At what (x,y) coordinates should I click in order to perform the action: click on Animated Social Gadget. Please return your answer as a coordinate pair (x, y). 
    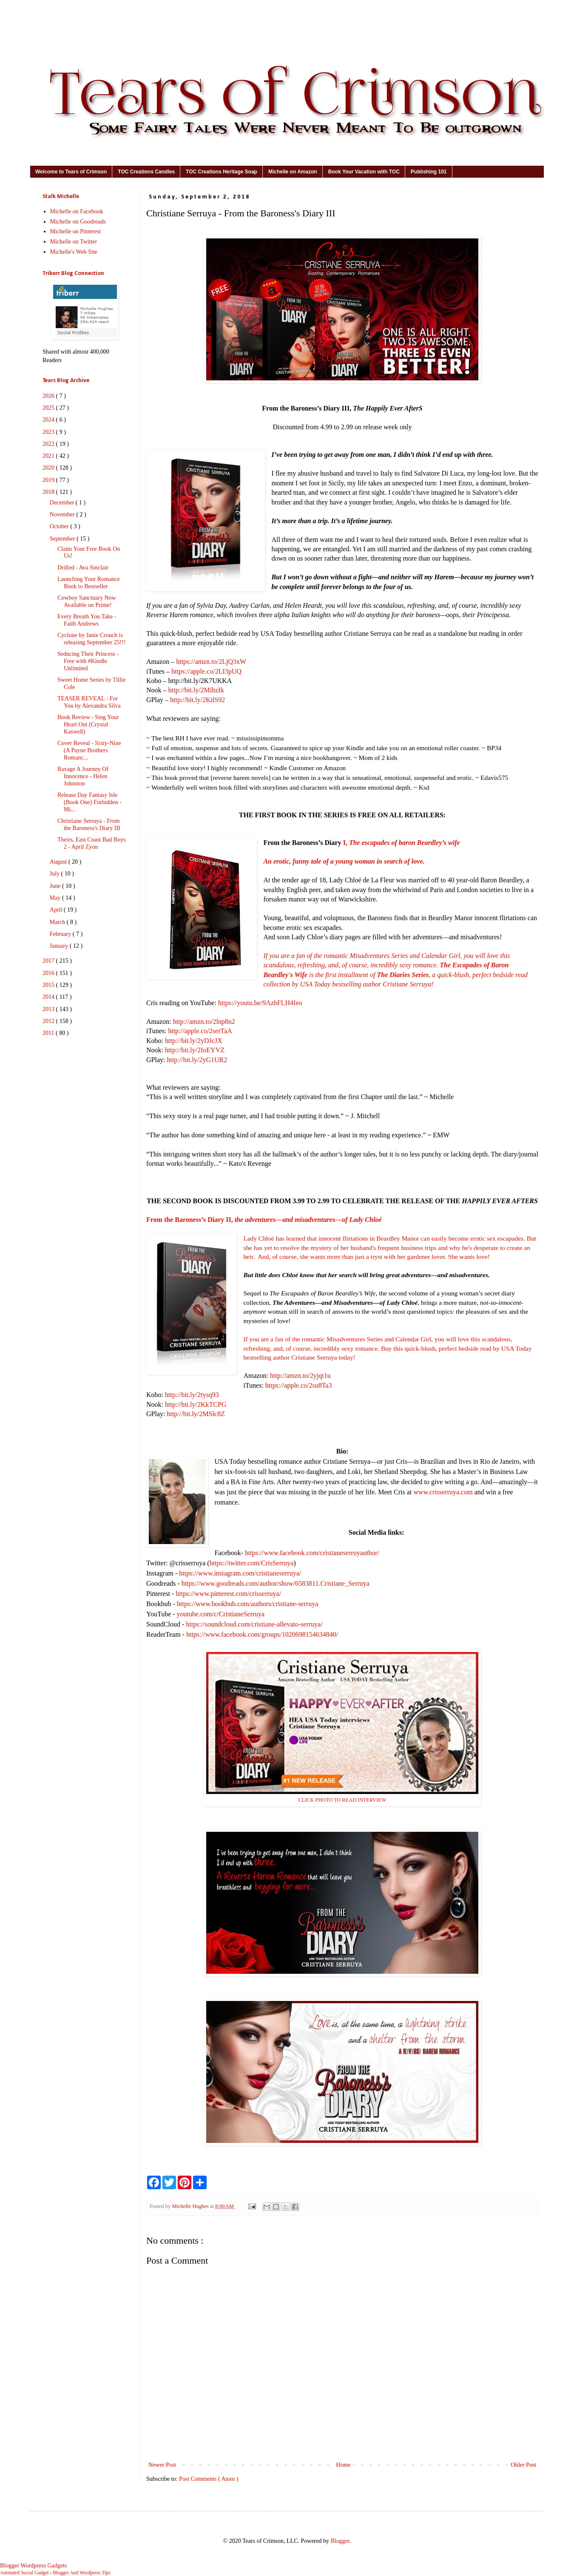
    Looking at the image, I should click on (24, 2573).